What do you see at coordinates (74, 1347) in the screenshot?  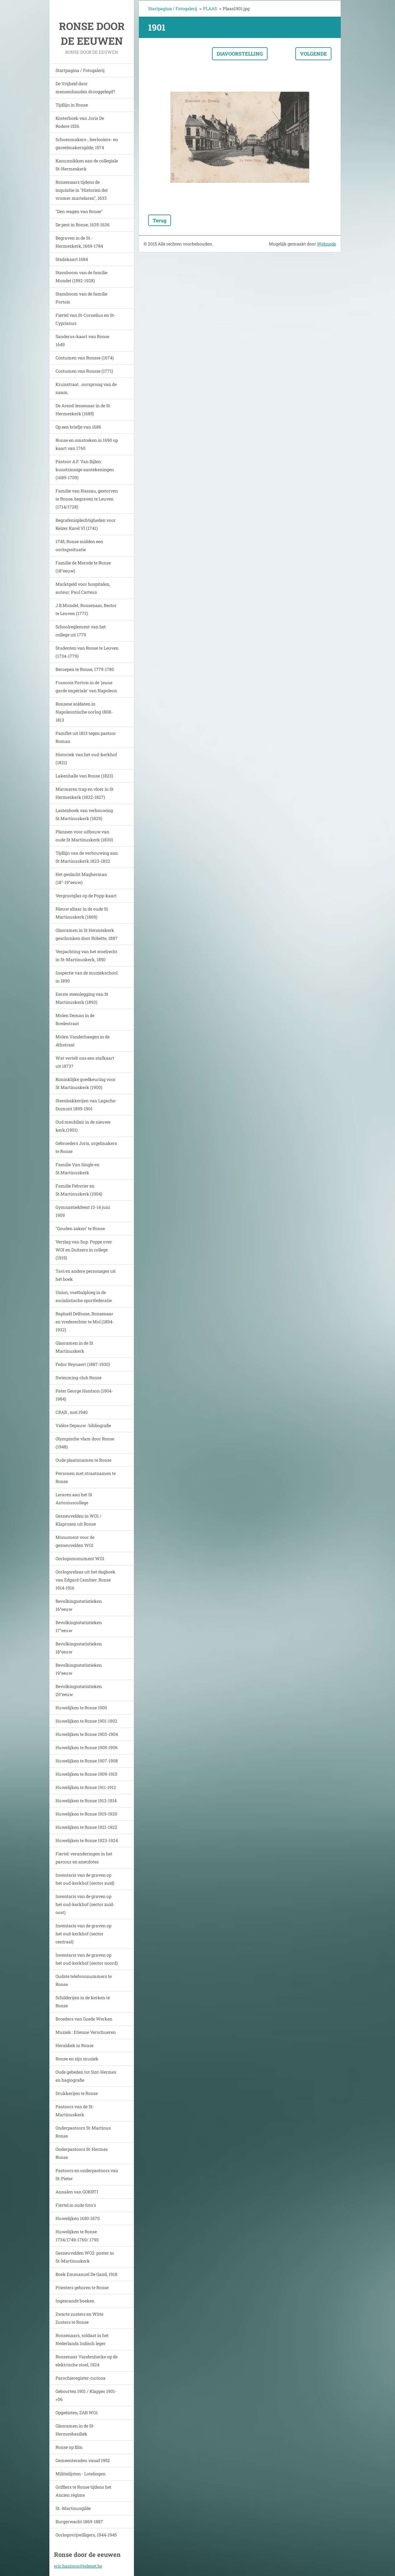 I see `Glasramen in de St Martinuskerk` at bounding box center [74, 1347].